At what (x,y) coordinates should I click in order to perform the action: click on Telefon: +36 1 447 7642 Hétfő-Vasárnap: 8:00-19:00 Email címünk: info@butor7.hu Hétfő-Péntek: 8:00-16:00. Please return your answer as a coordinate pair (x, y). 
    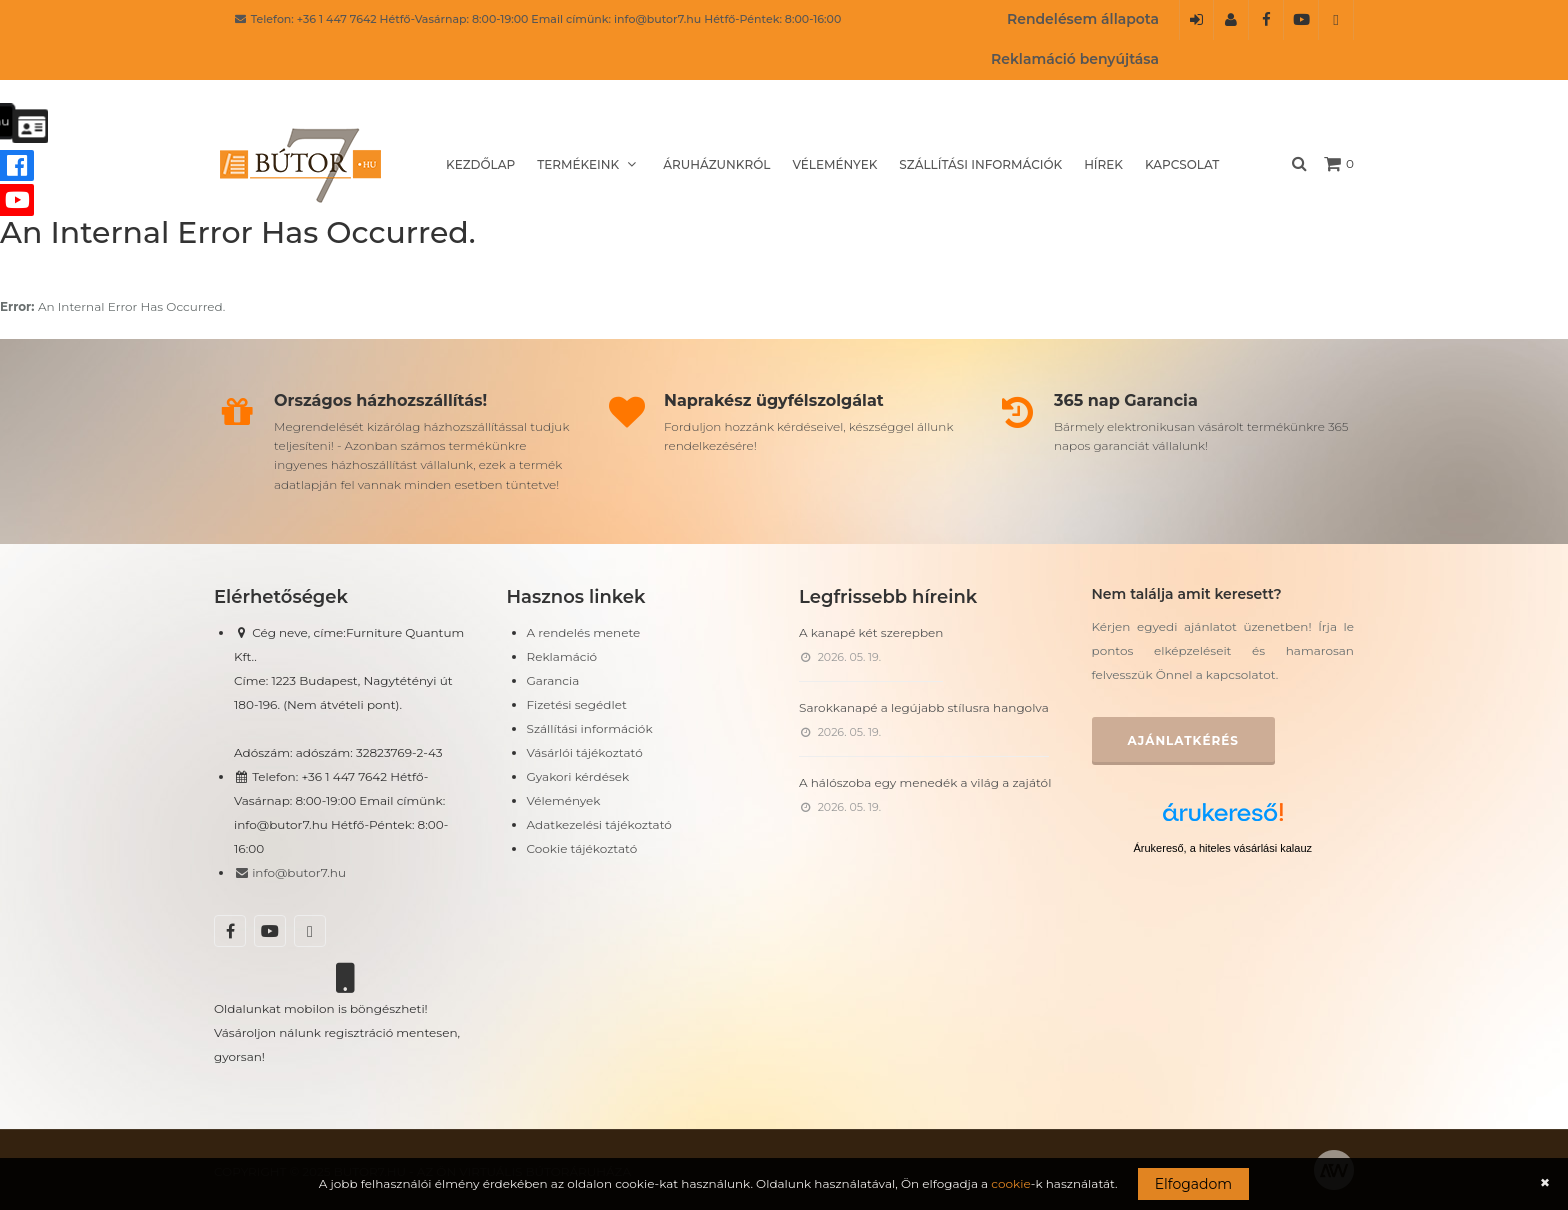
    Looking at the image, I should click on (537, 19).